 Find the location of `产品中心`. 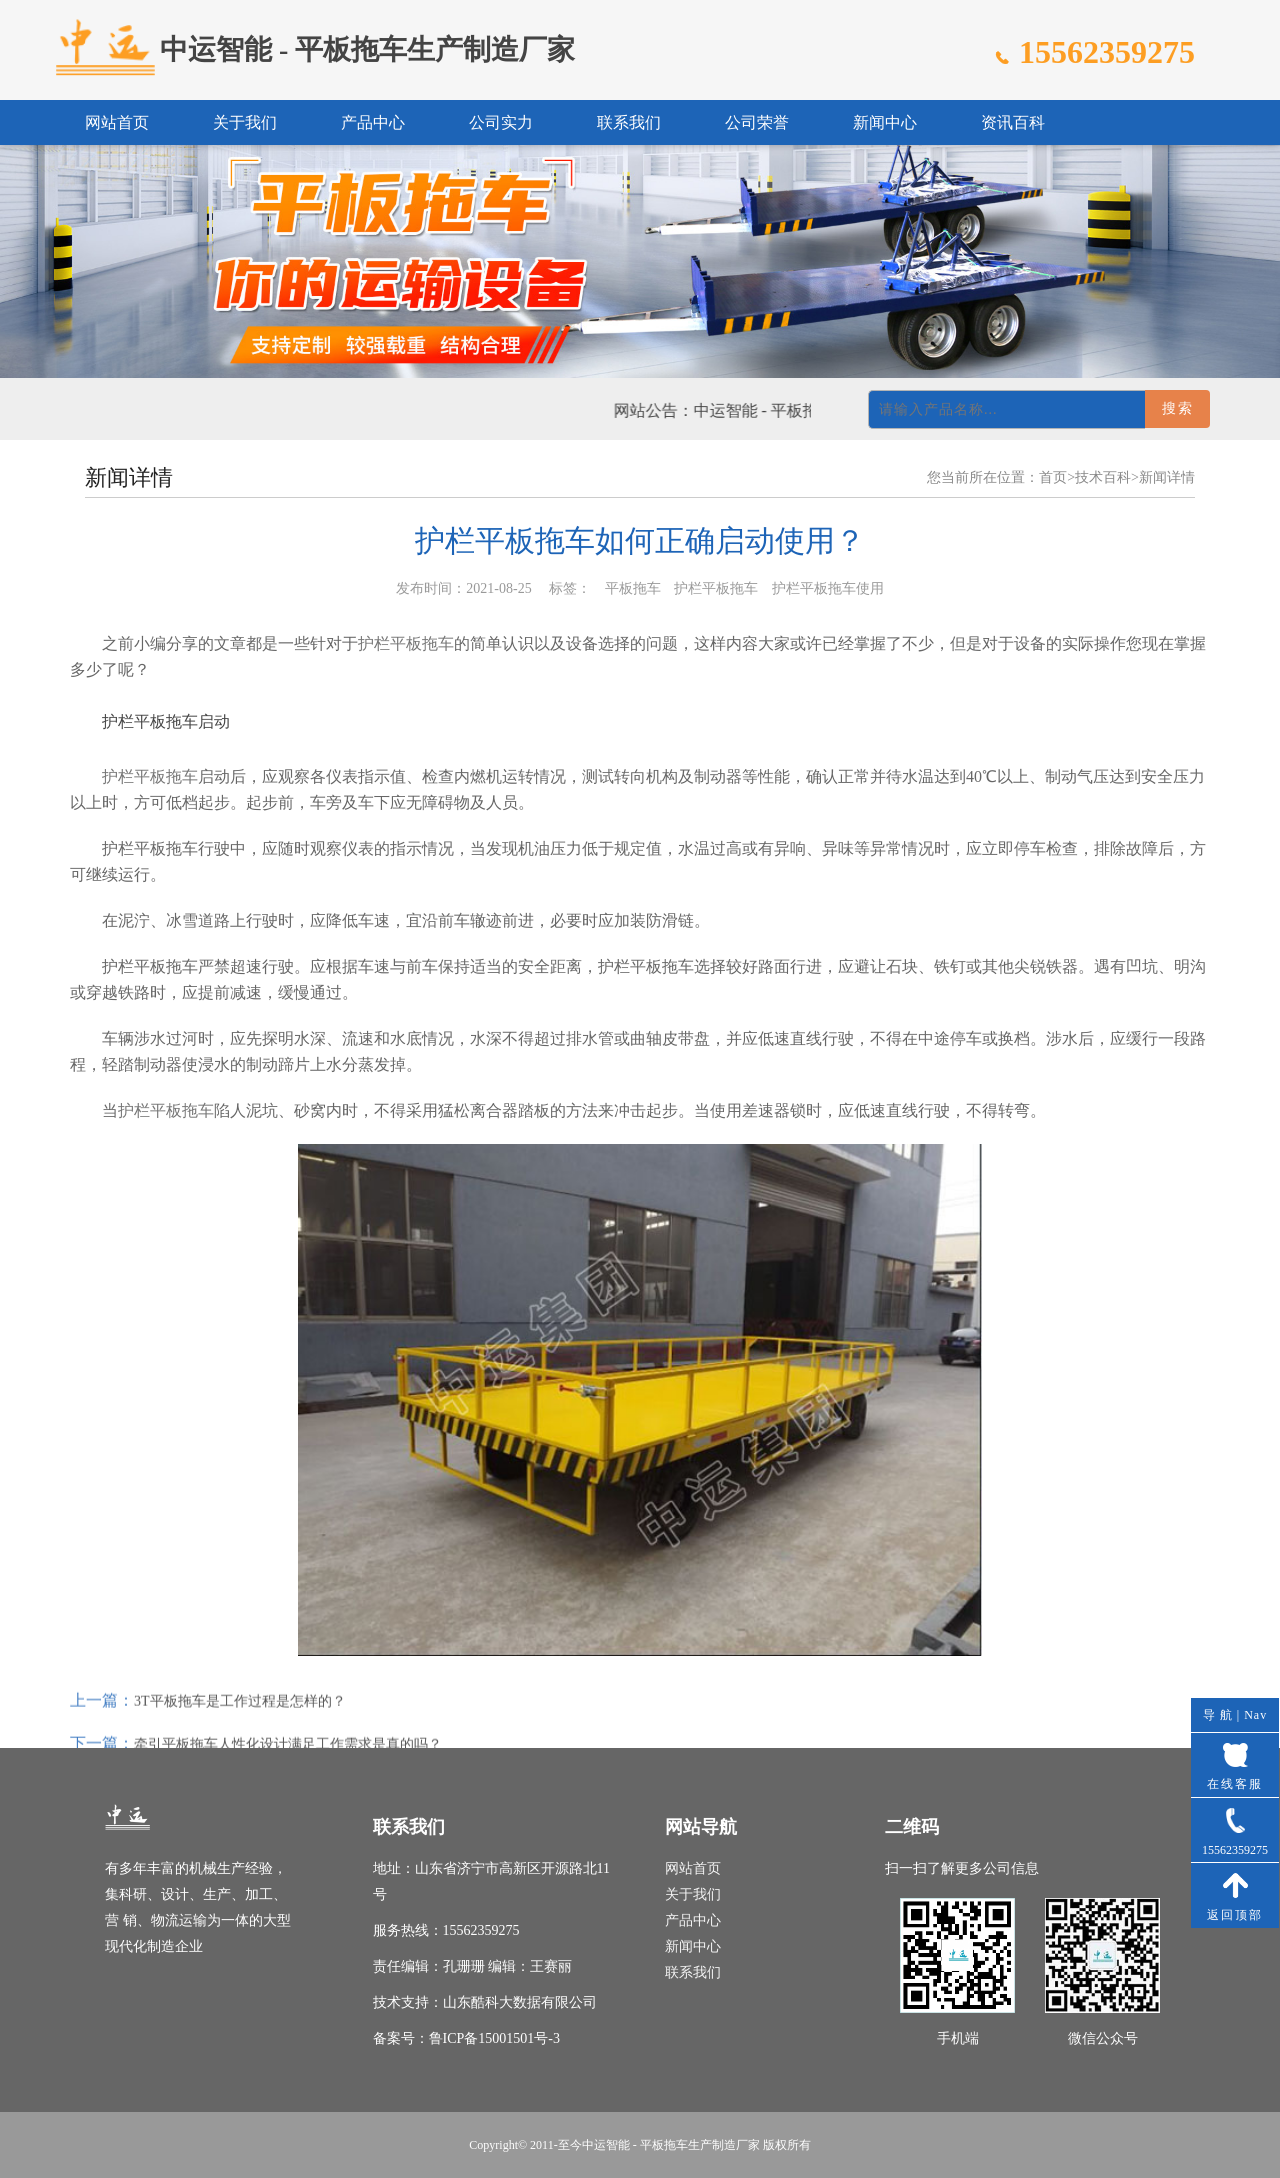

产品中心 is located at coordinates (373, 122).